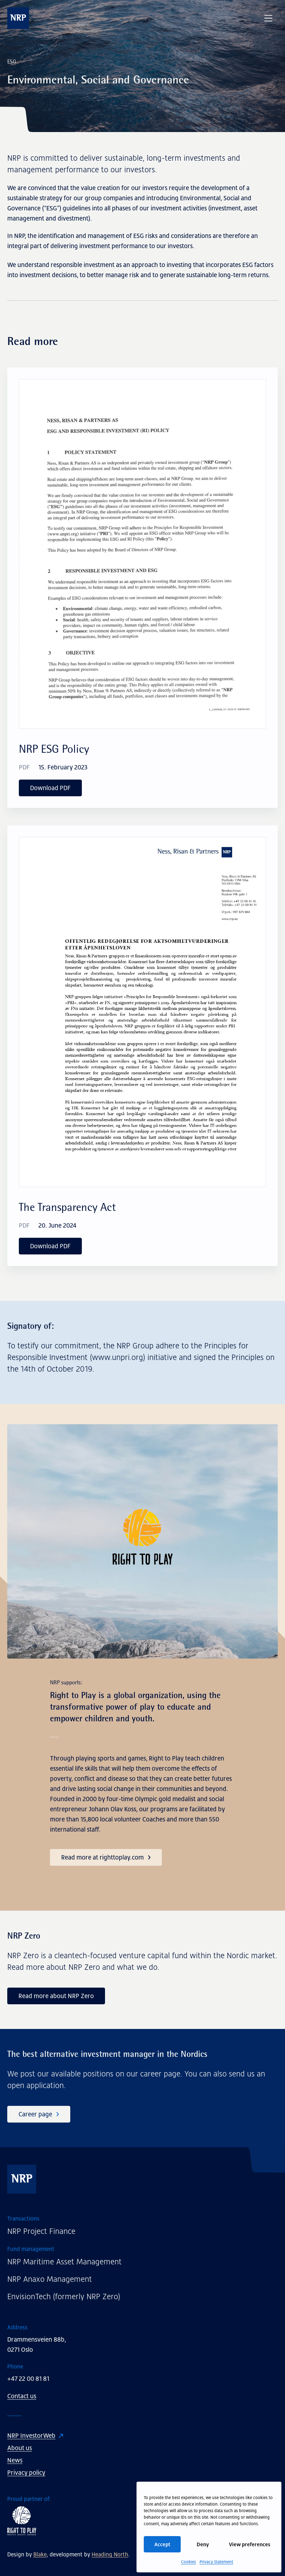  I want to click on News, so click(14, 2460).